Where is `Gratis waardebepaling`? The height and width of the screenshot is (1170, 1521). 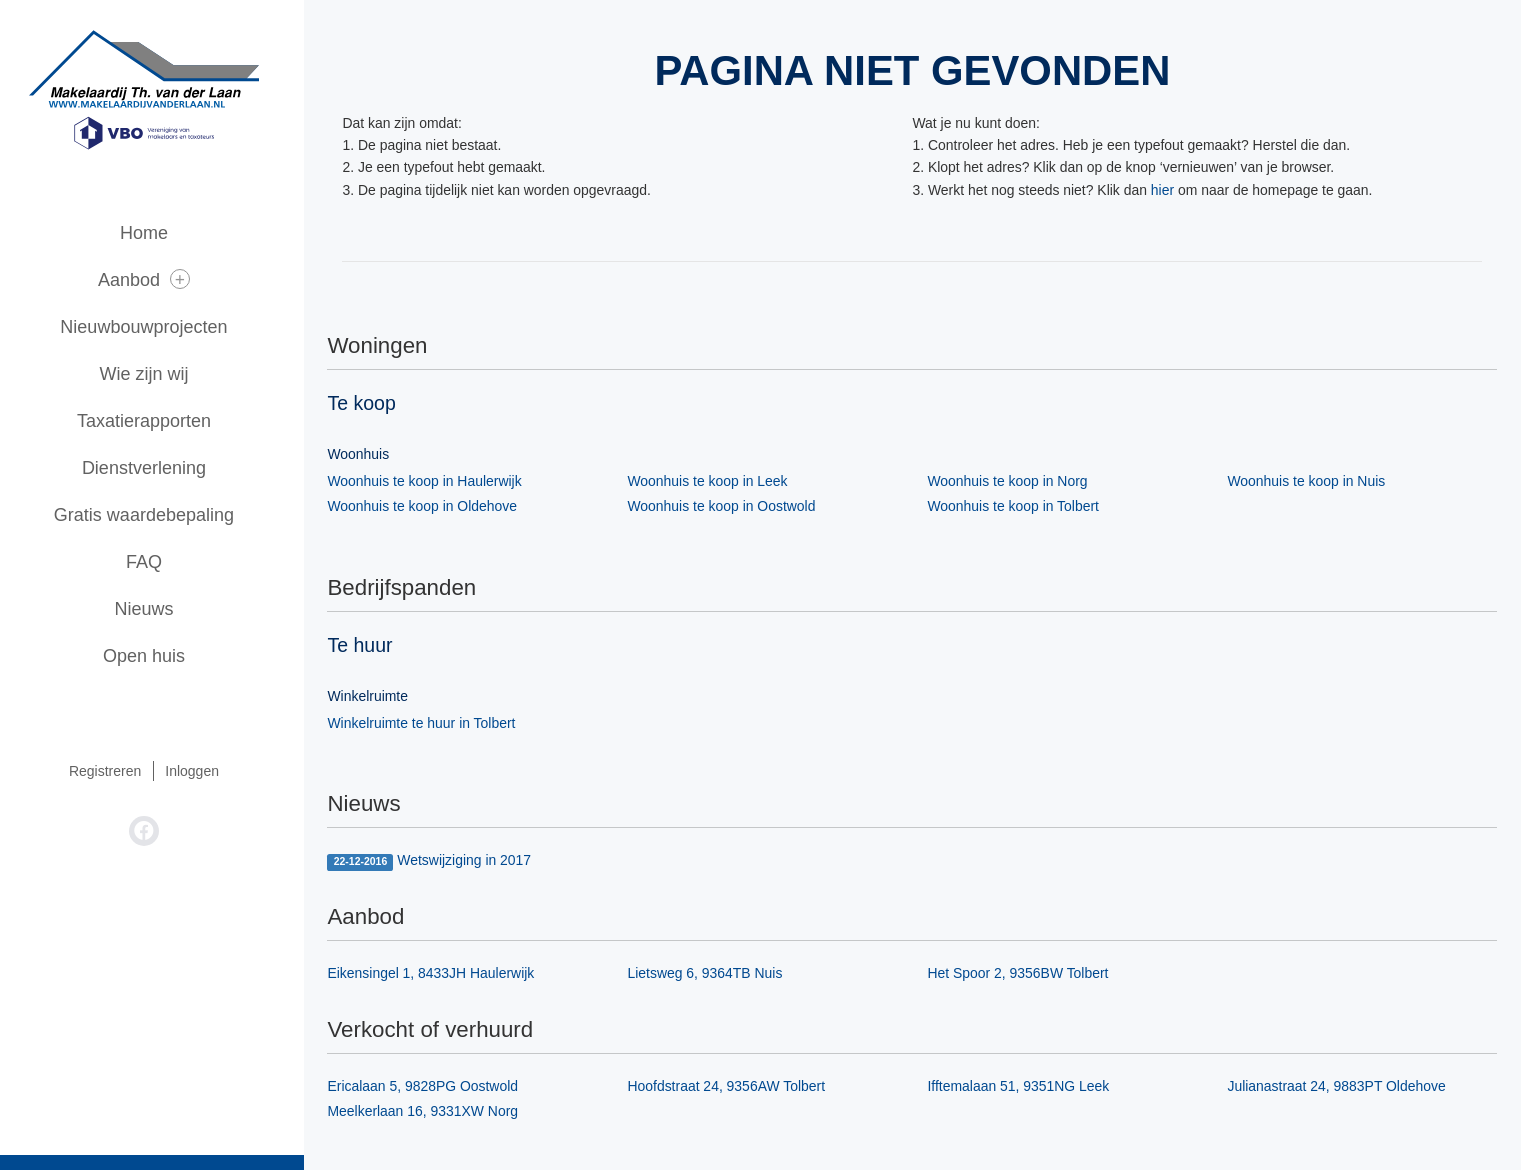
Gratis waardebepaling is located at coordinates (160, 515).